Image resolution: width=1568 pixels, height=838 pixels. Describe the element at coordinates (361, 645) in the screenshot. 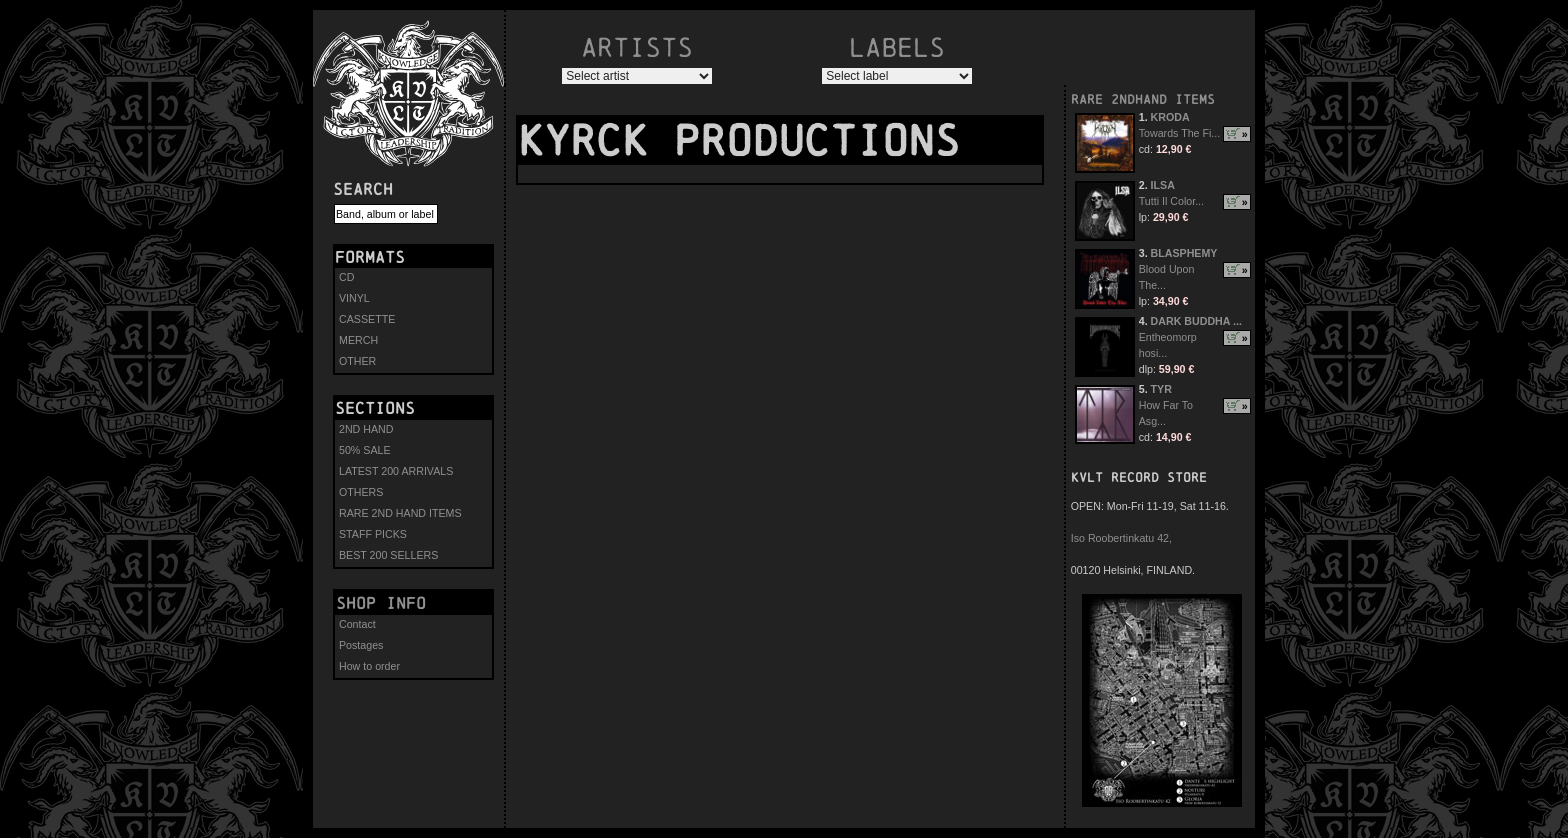

I see `Postages` at that location.